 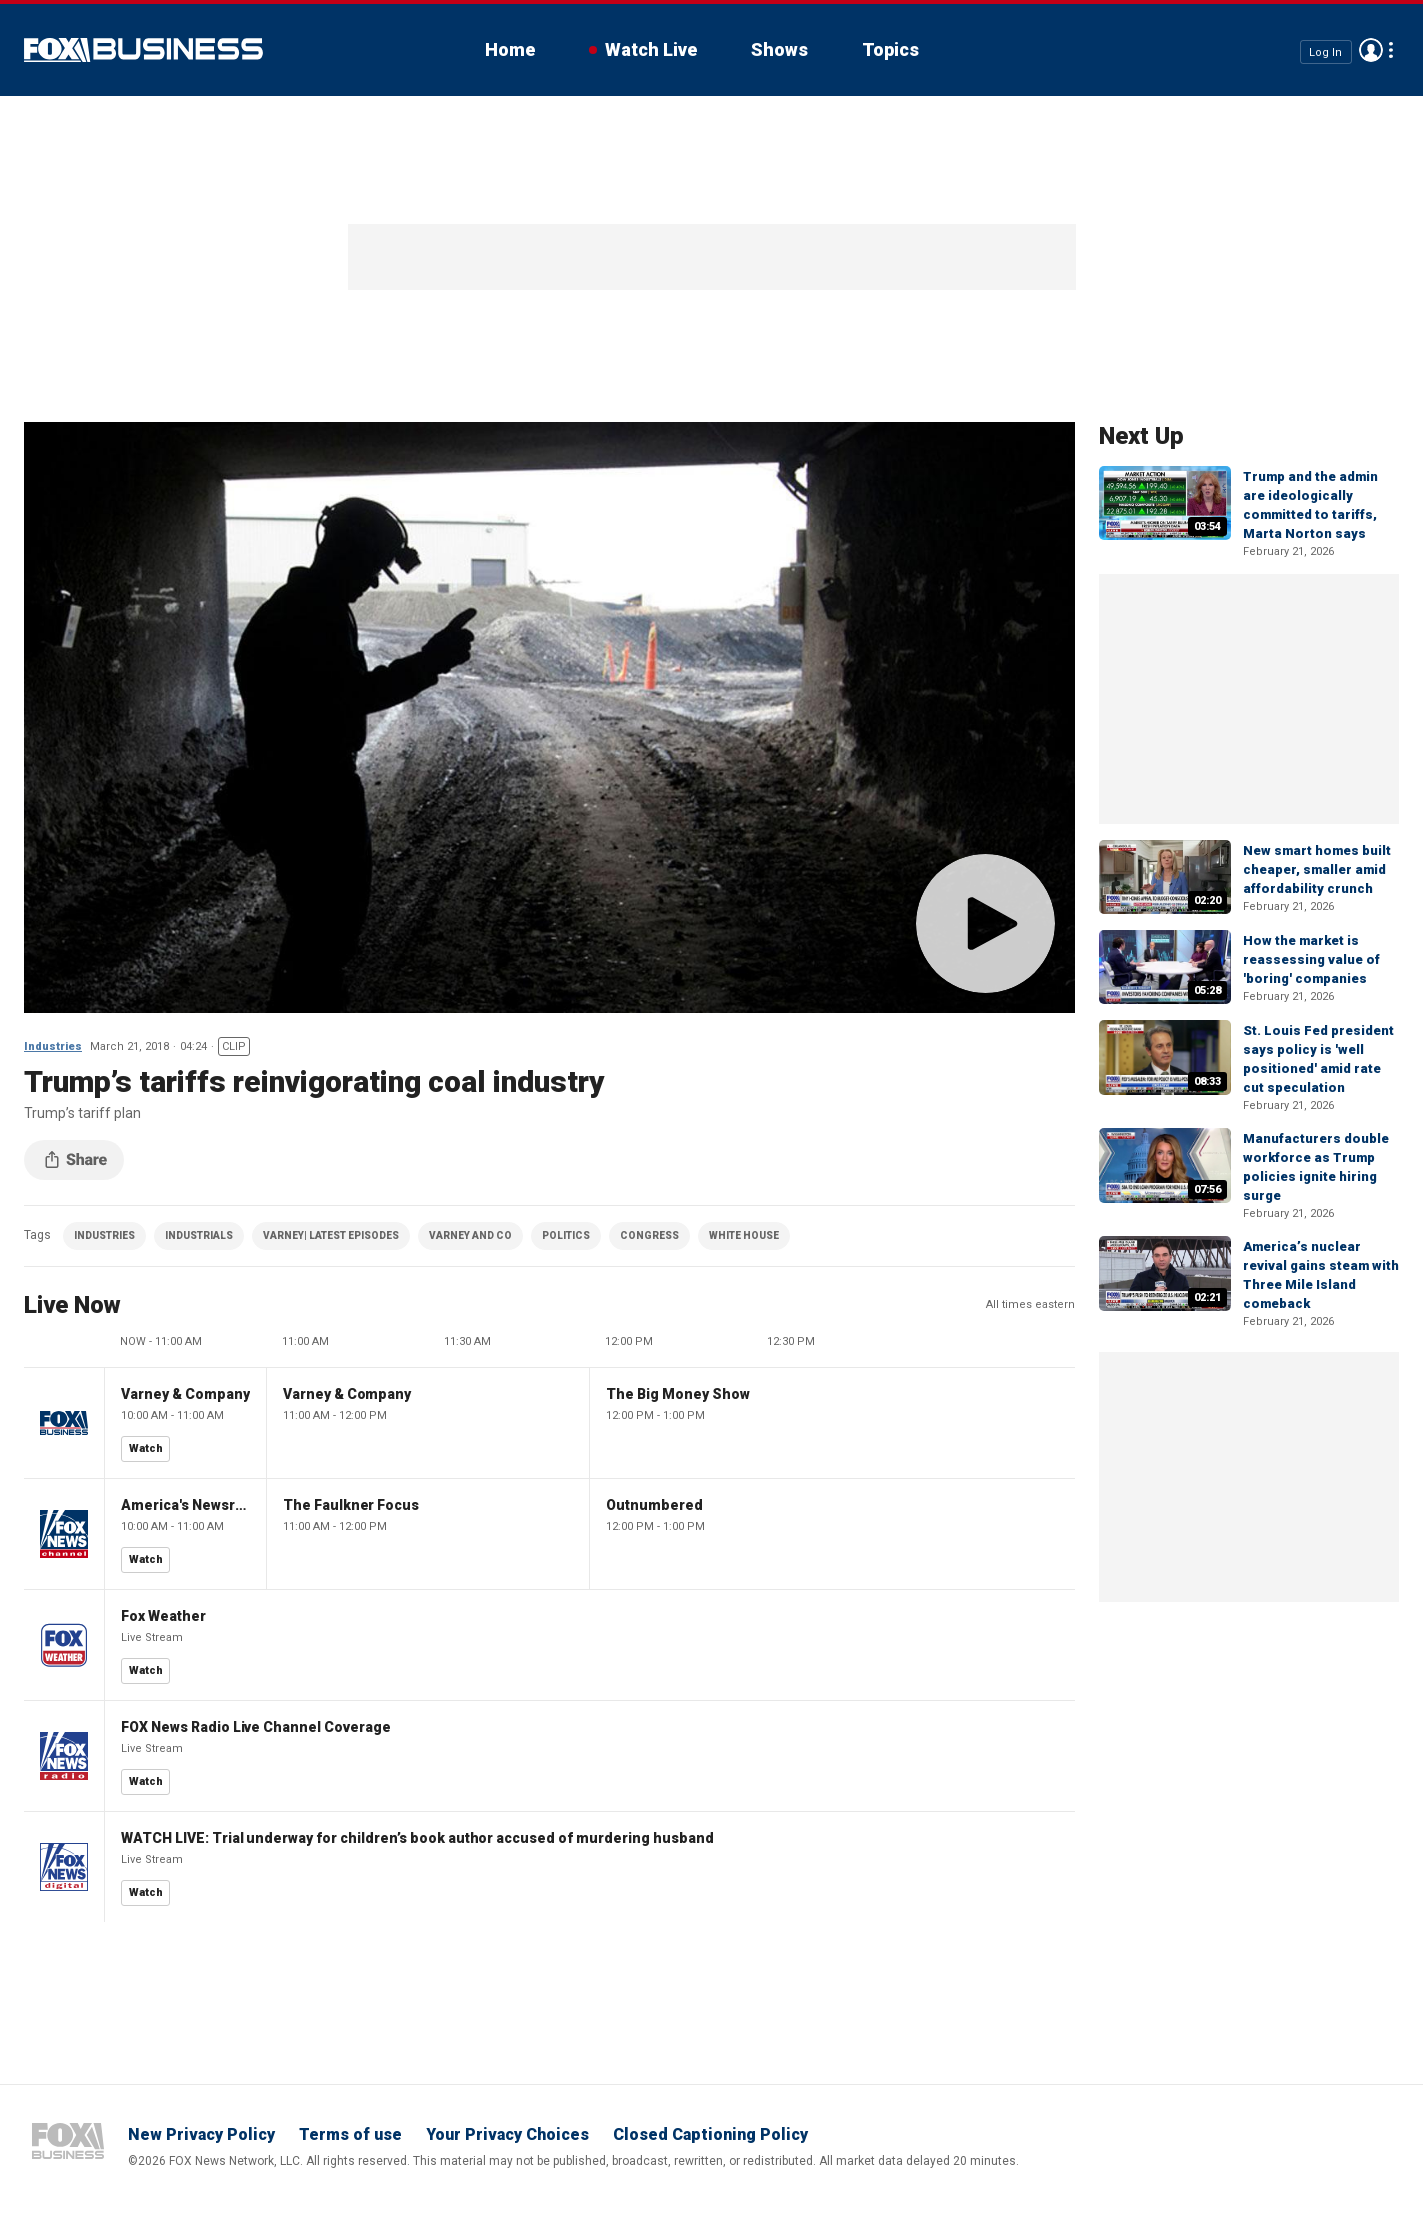 I want to click on WHITE HOUSE, so click(x=744, y=1235).